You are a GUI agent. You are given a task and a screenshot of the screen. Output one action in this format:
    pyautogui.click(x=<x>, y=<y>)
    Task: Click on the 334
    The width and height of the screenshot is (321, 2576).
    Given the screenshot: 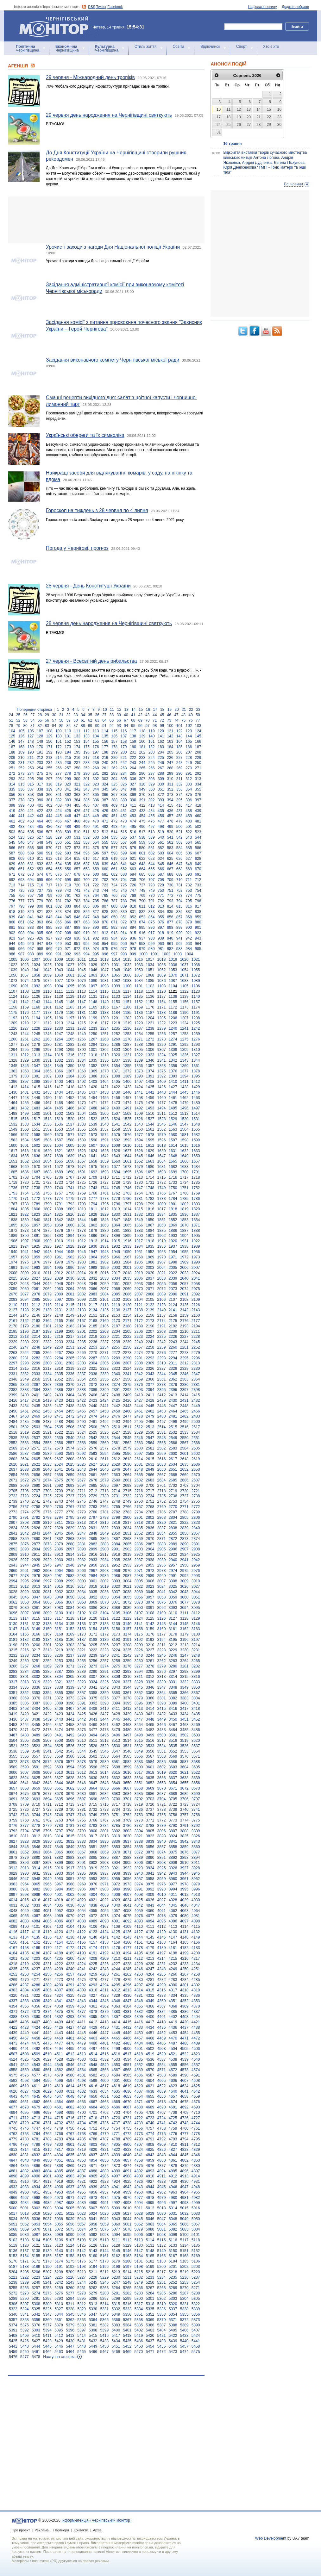 What is the action you would take?
    pyautogui.click(x=198, y=784)
    